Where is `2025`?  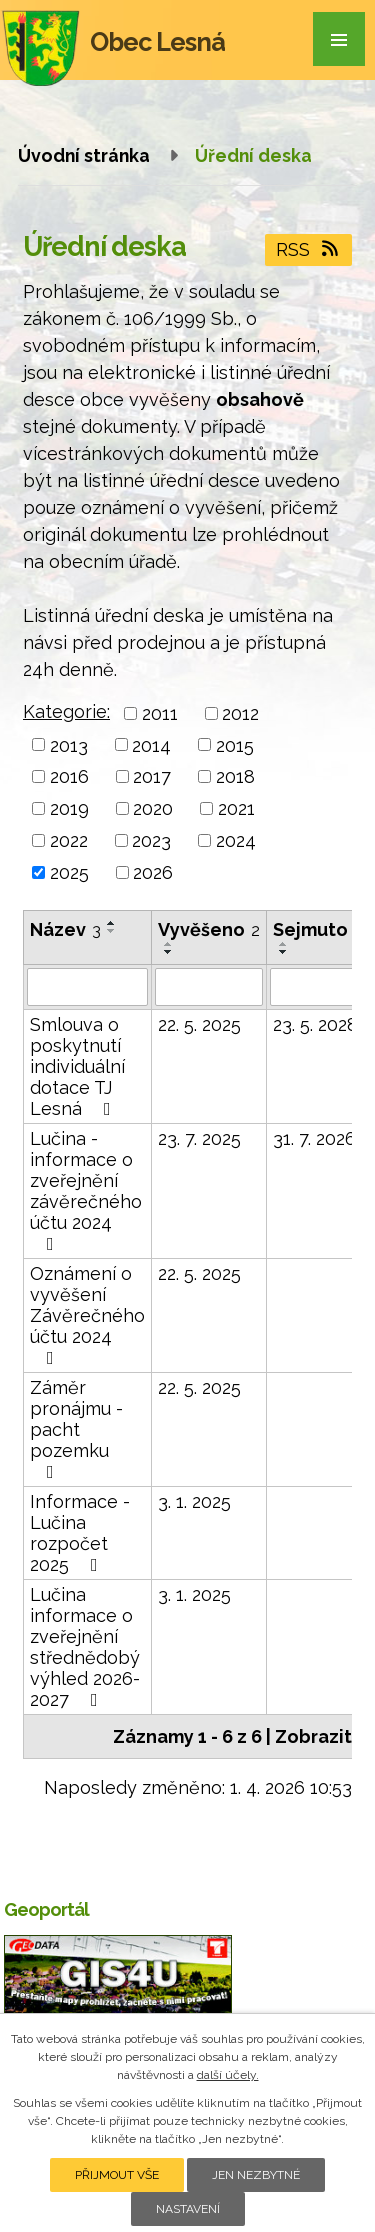 2025 is located at coordinates (69, 872).